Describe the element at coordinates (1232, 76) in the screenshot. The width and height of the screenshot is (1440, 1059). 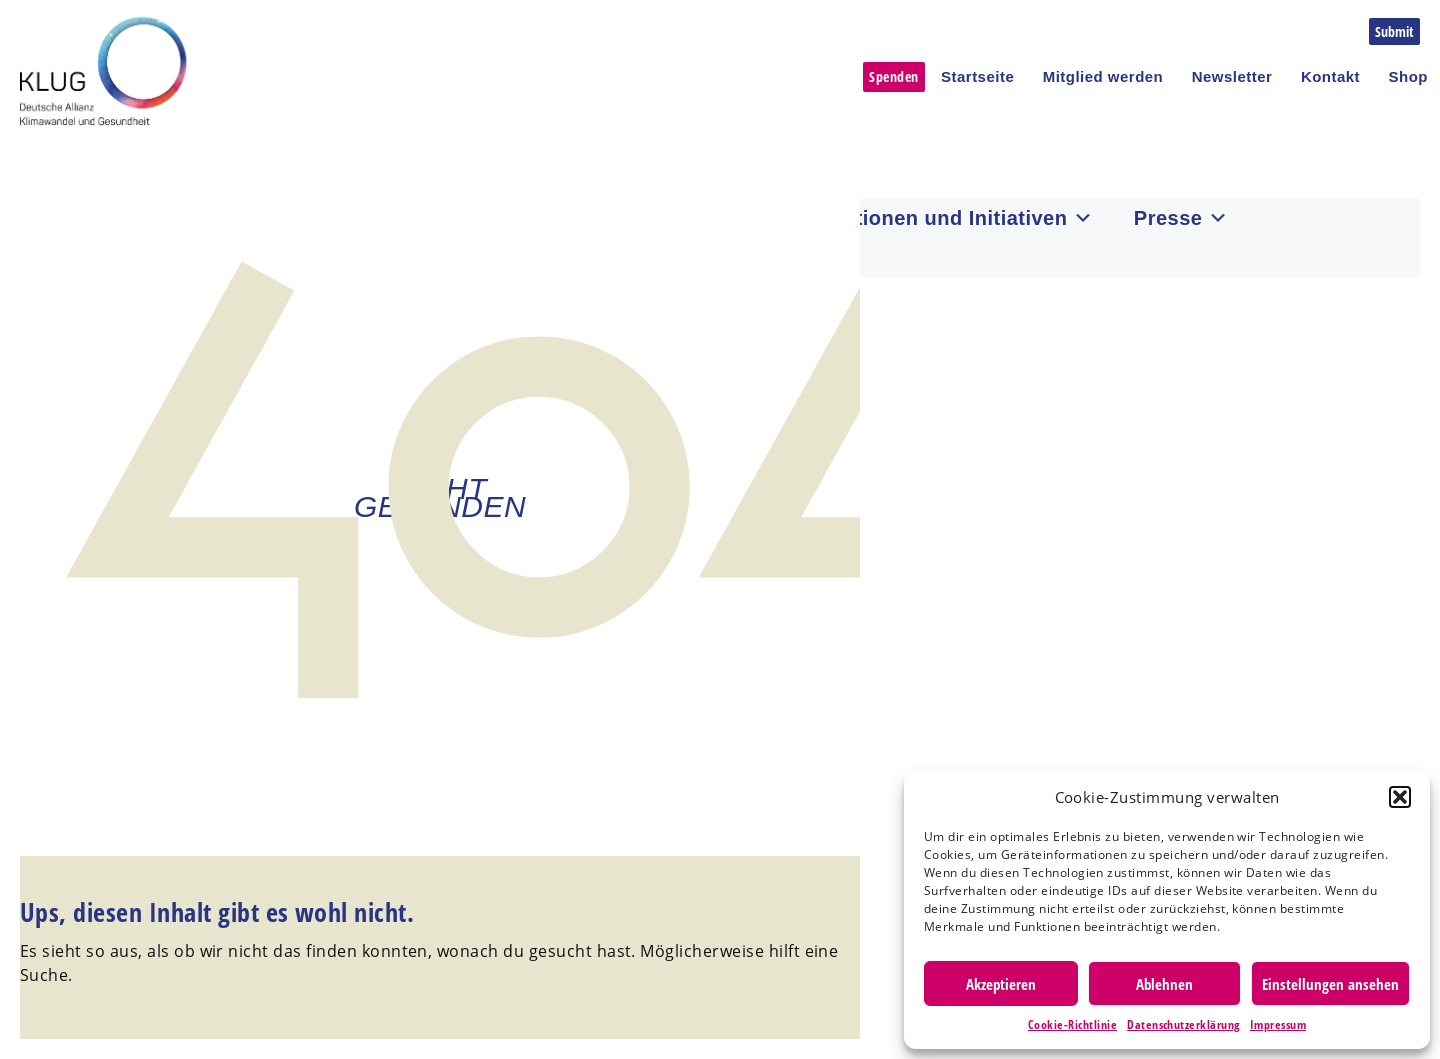
I see `Newsletter` at that location.